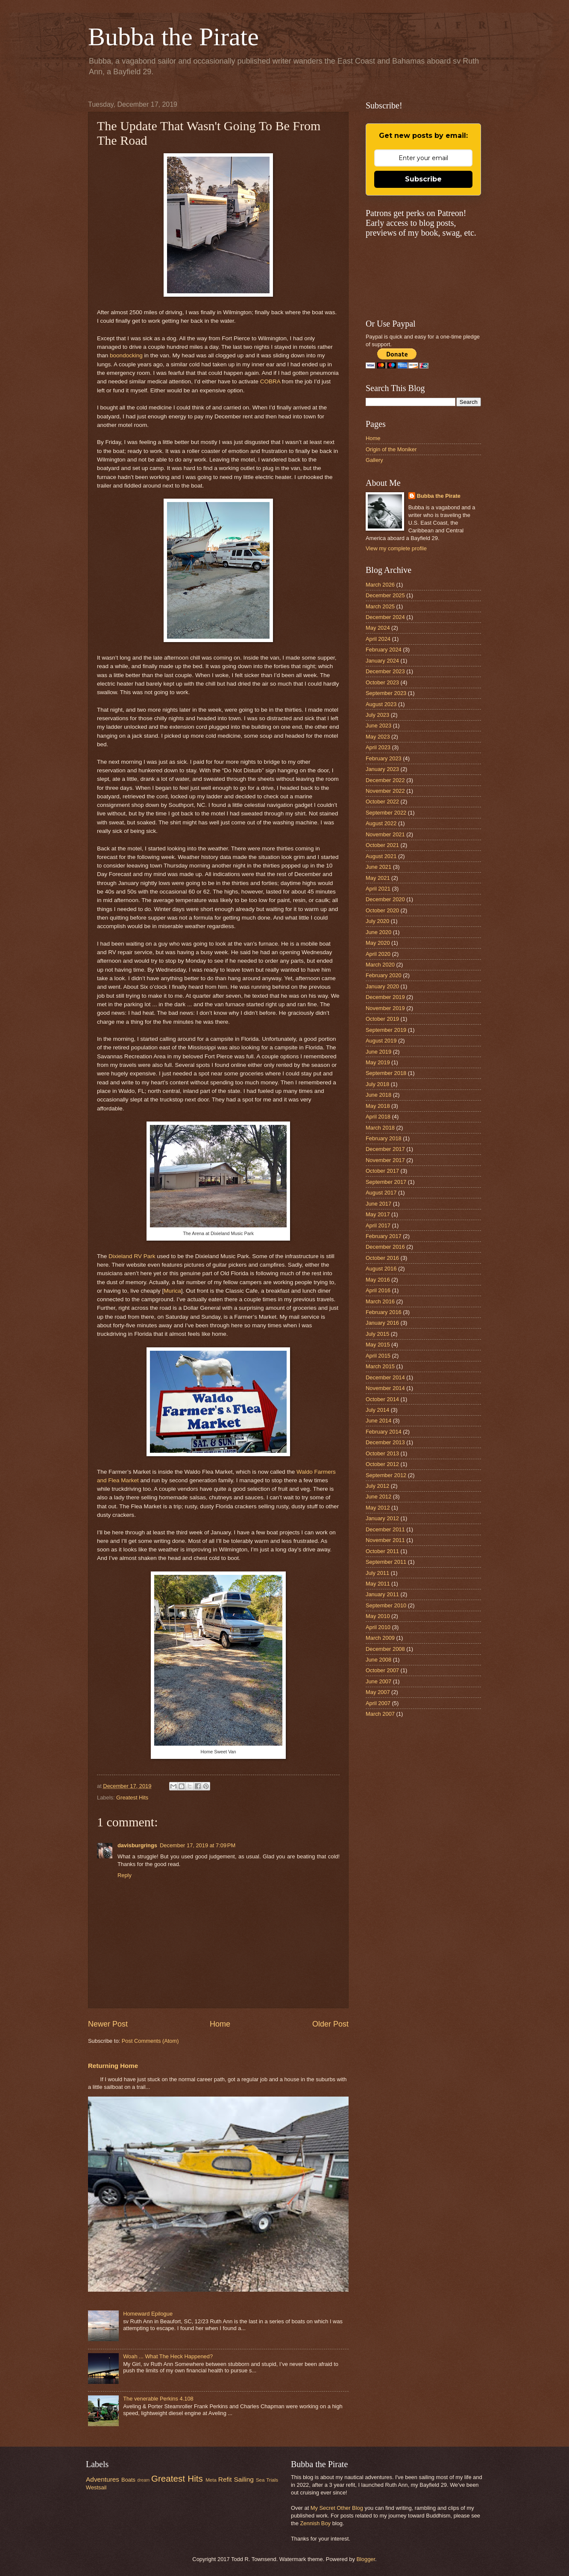 The width and height of the screenshot is (569, 2576). What do you see at coordinates (225, 2479) in the screenshot?
I see `Refit` at bounding box center [225, 2479].